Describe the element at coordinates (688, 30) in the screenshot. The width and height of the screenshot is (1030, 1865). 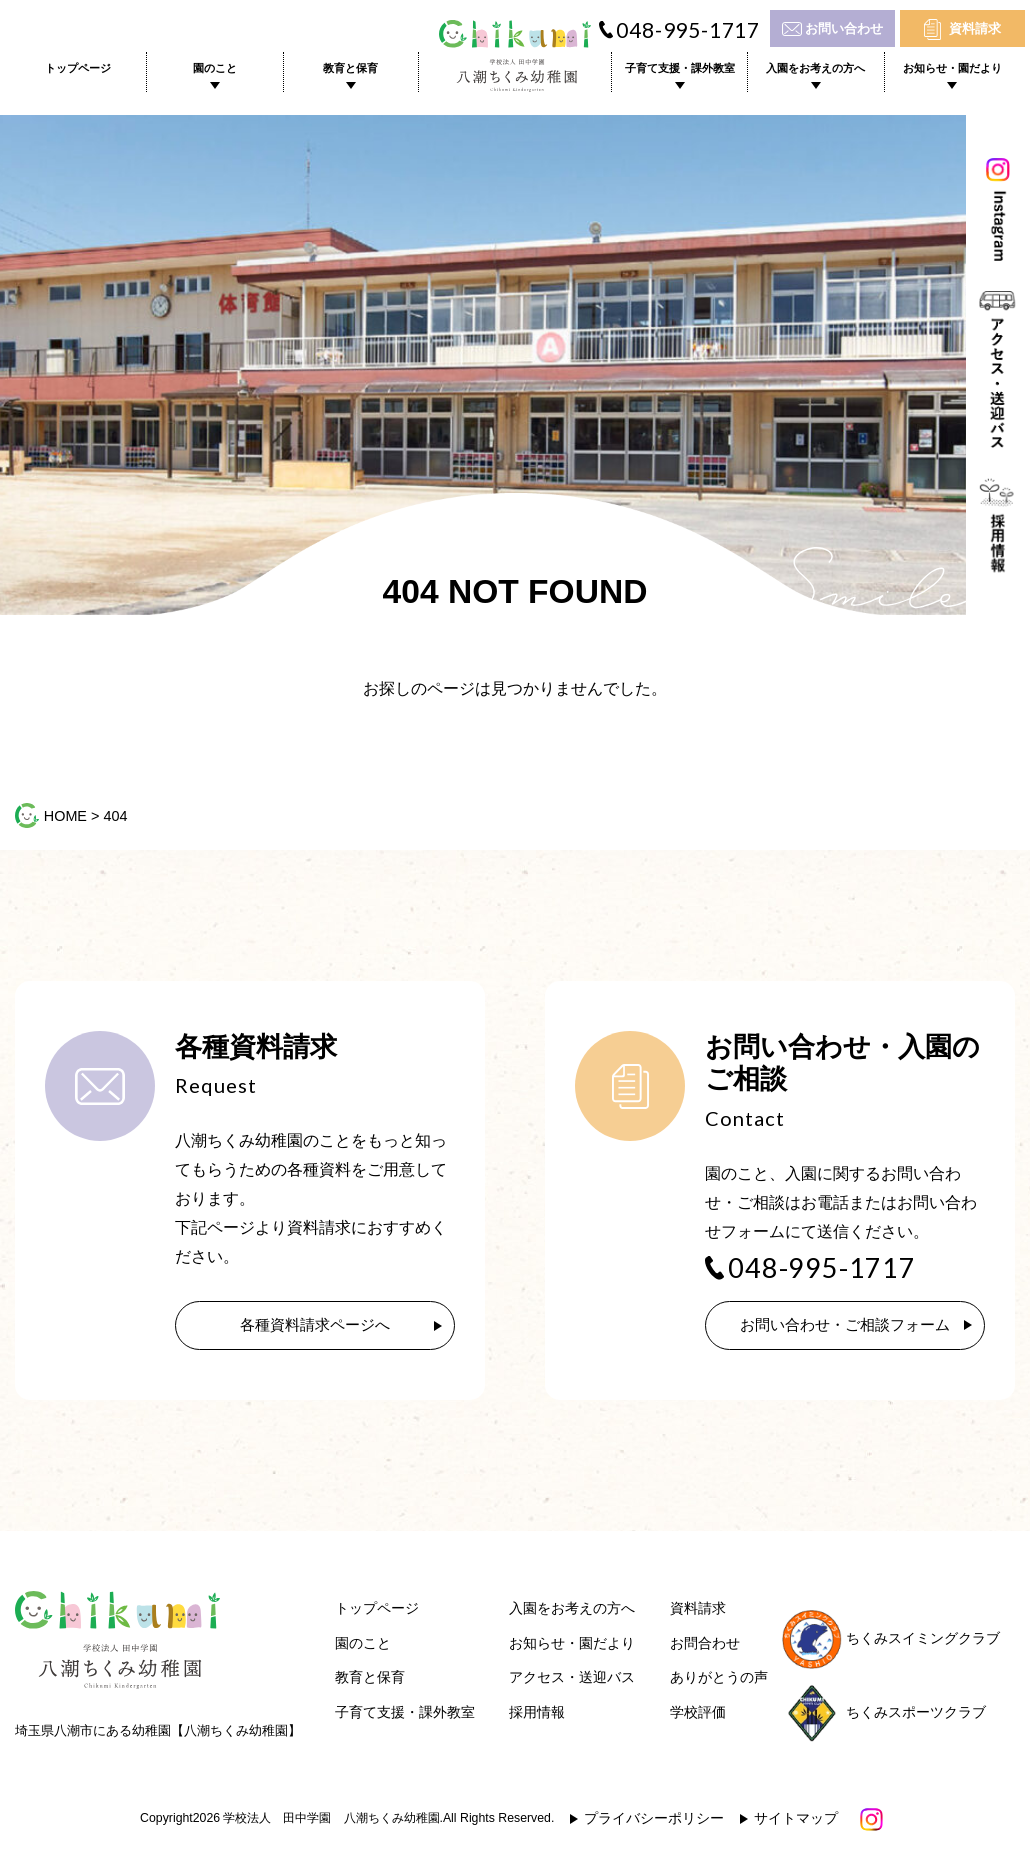
I see `048-995-1717` at that location.